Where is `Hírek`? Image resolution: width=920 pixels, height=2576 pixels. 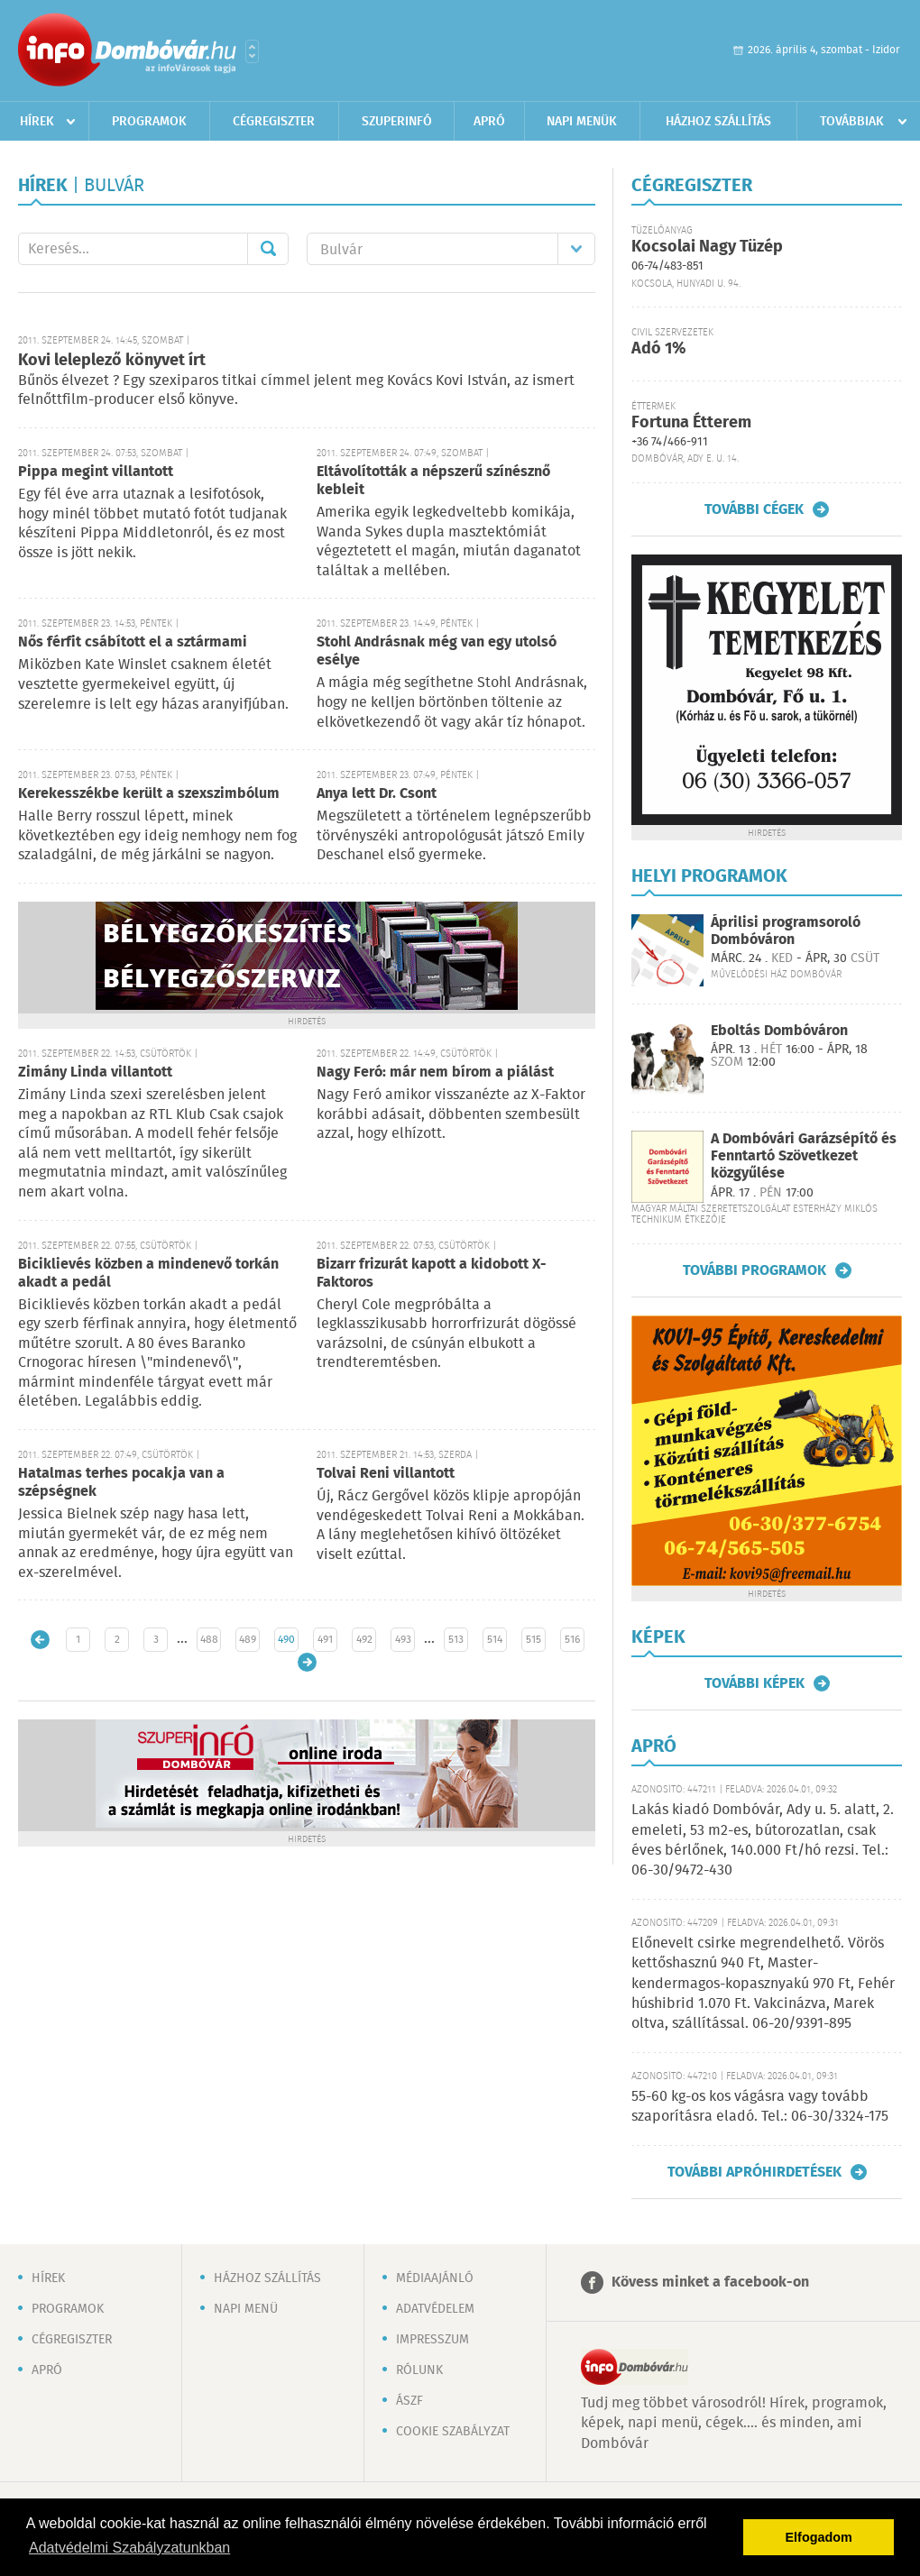
Hírek is located at coordinates (37, 122).